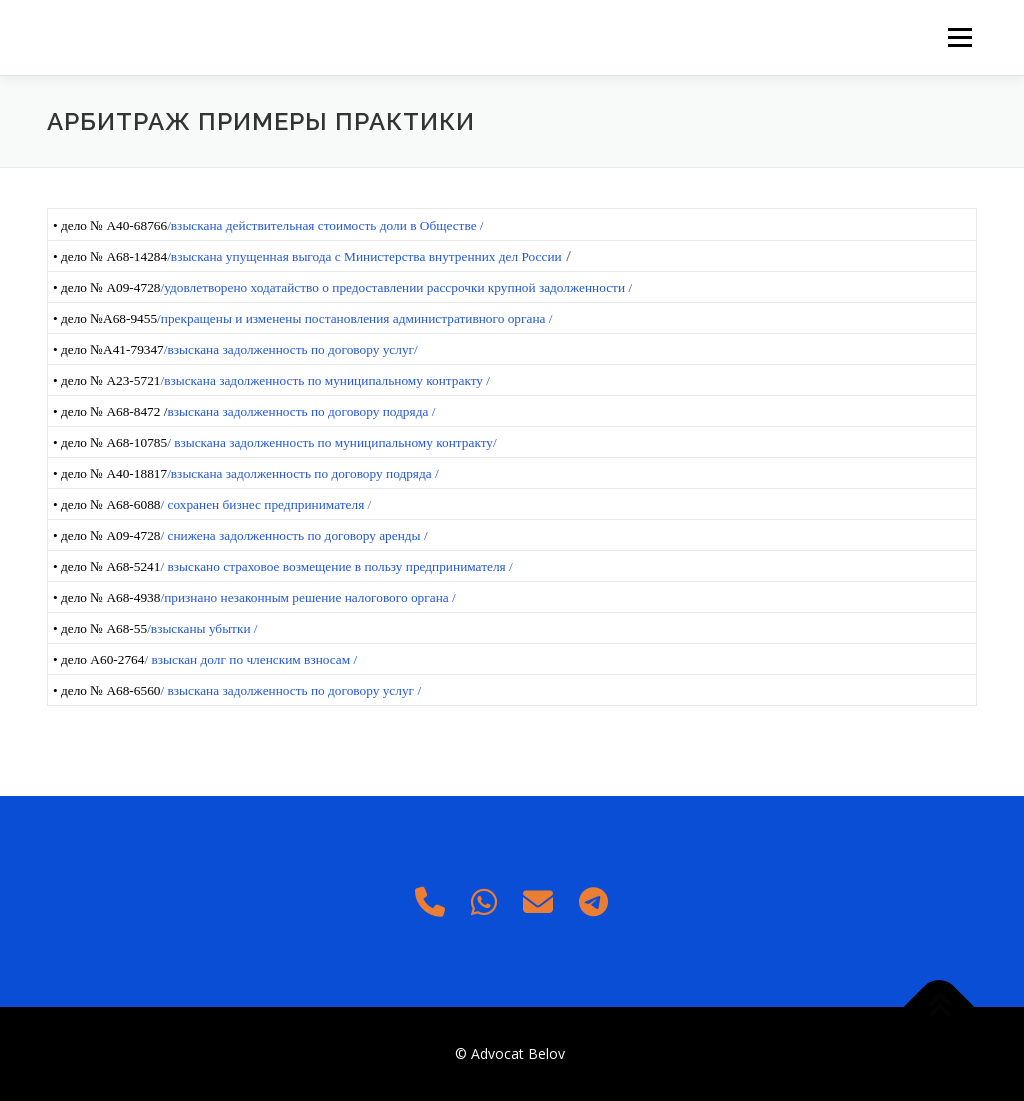 The height and width of the screenshot is (1101, 1024). Describe the element at coordinates (307, 597) in the screenshot. I see `/признано незаконным решение налогового органа /` at that location.